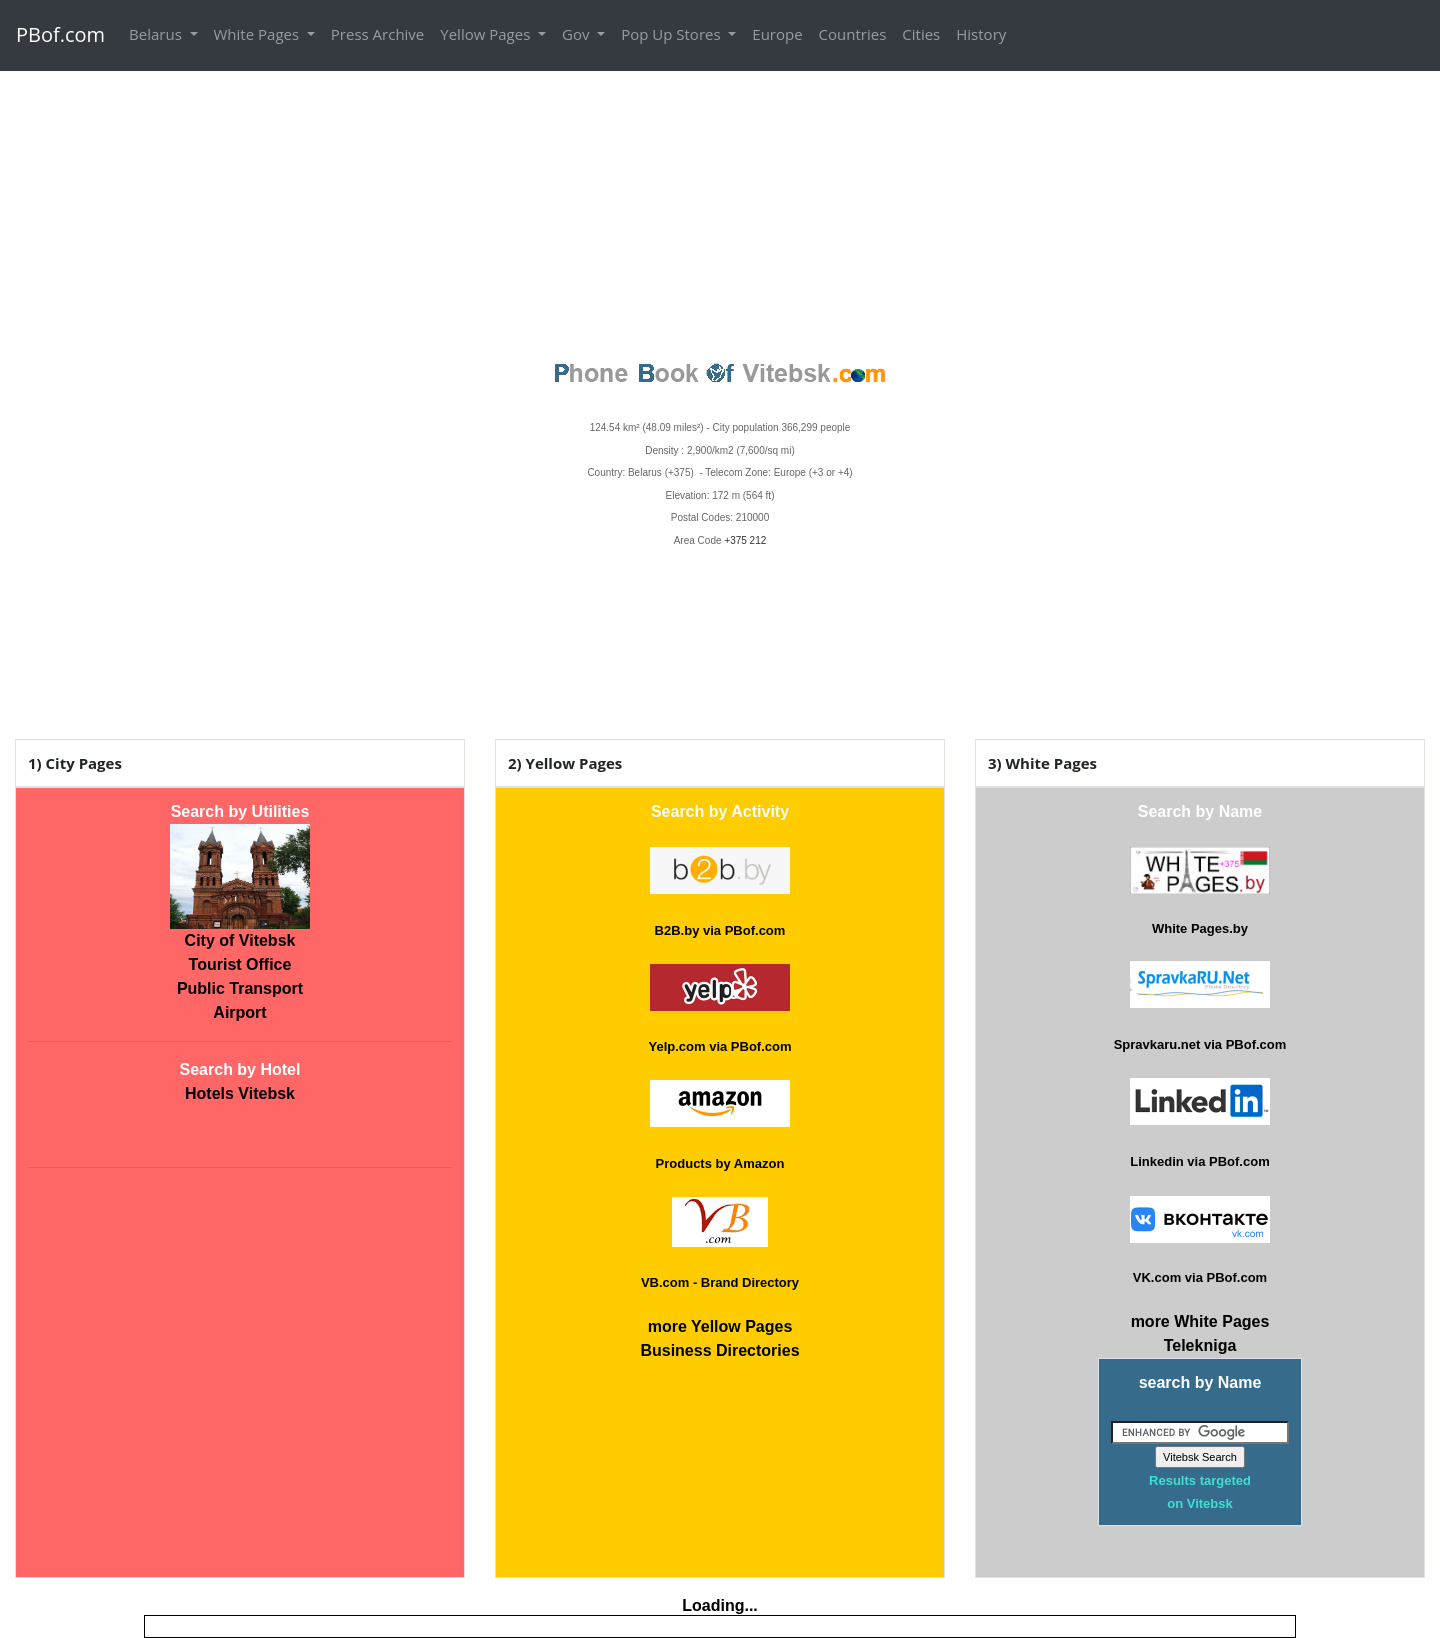  What do you see at coordinates (853, 34) in the screenshot?
I see `Countries` at bounding box center [853, 34].